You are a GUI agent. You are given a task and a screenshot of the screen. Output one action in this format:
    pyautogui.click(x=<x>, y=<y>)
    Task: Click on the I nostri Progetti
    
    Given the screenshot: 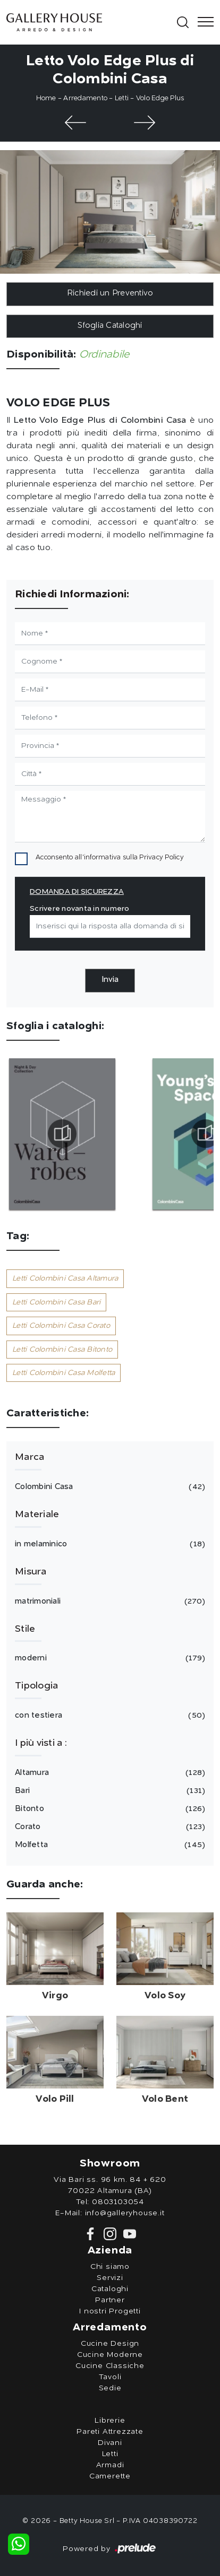 What is the action you would take?
    pyautogui.click(x=110, y=2311)
    